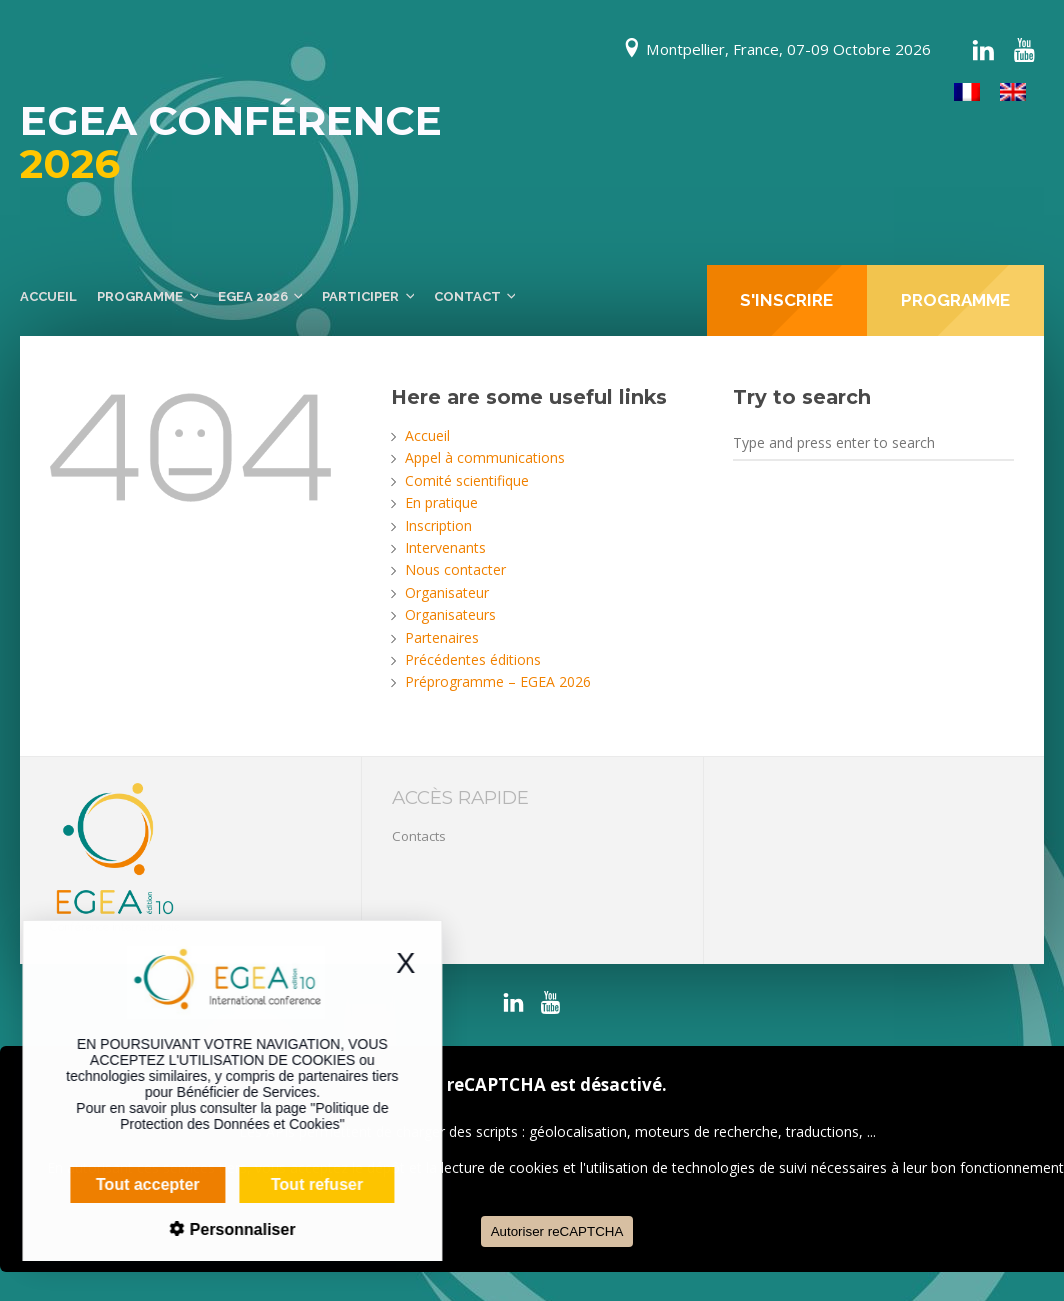 The image size is (1064, 1301). I want to click on Précédentes éditions, so click(473, 659).